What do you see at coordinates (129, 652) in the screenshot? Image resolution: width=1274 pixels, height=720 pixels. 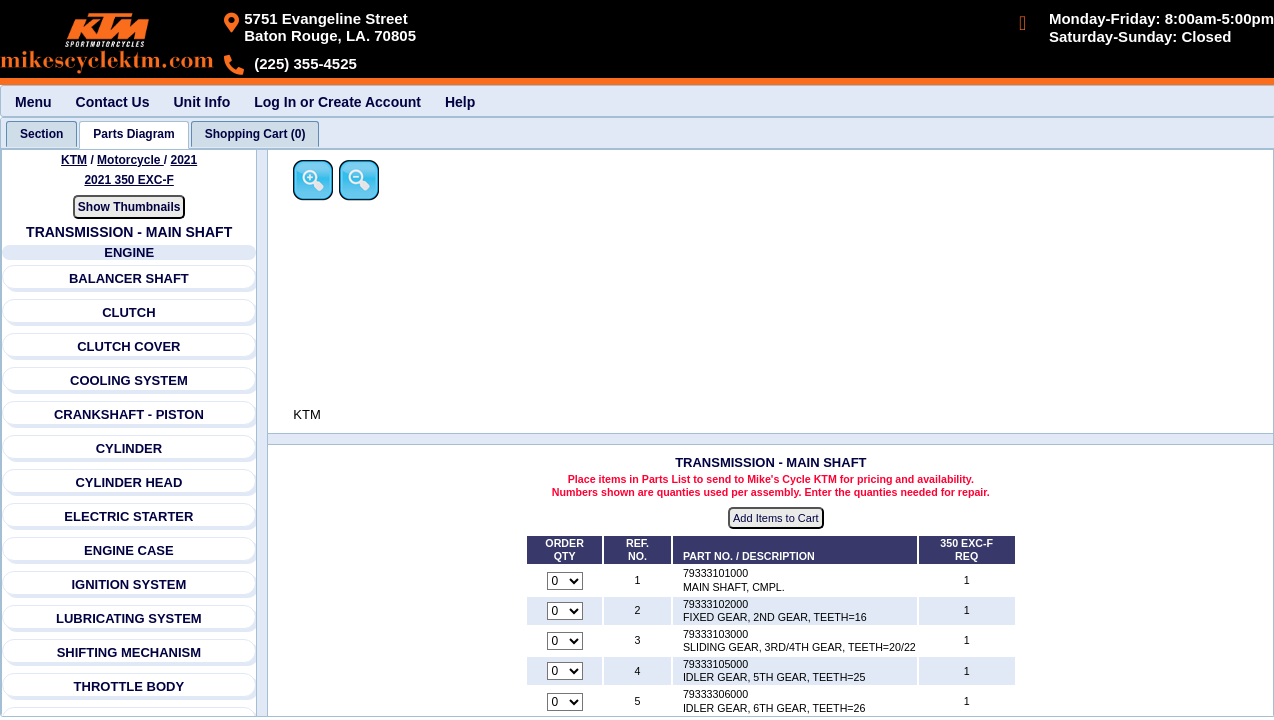 I see `SHIFTING MECHANISM` at bounding box center [129, 652].